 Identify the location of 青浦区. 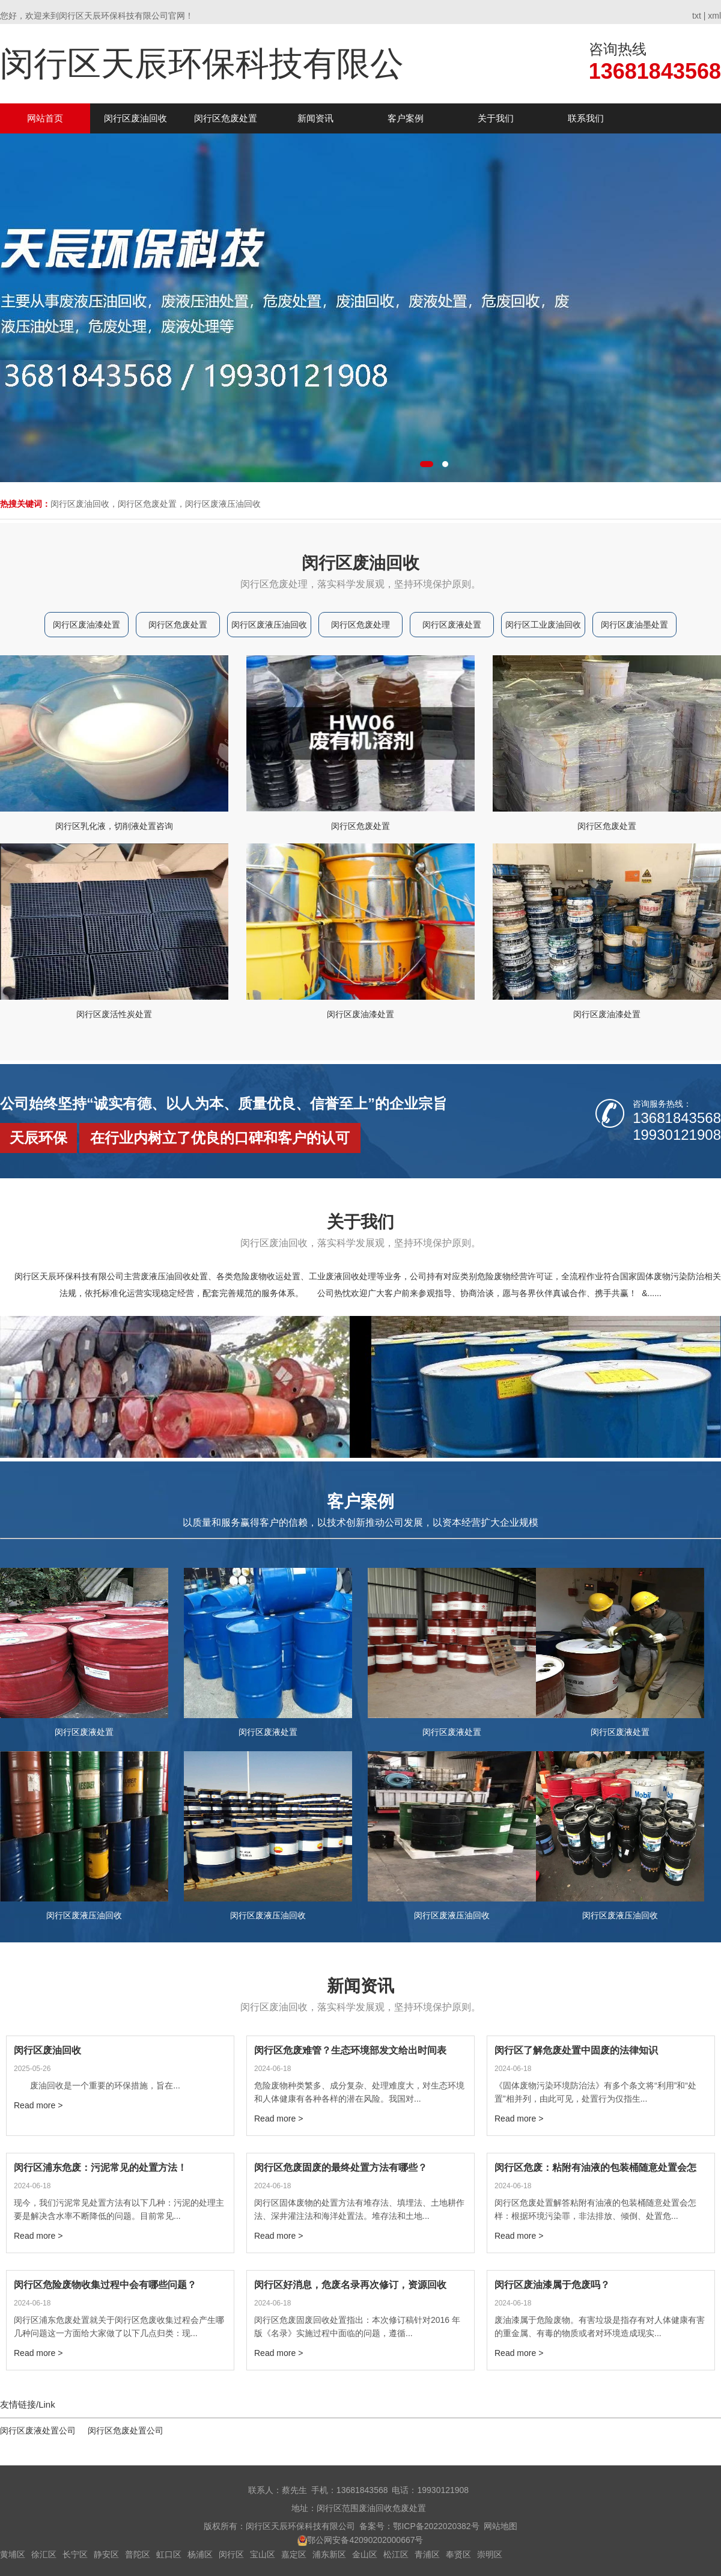
(427, 2554).